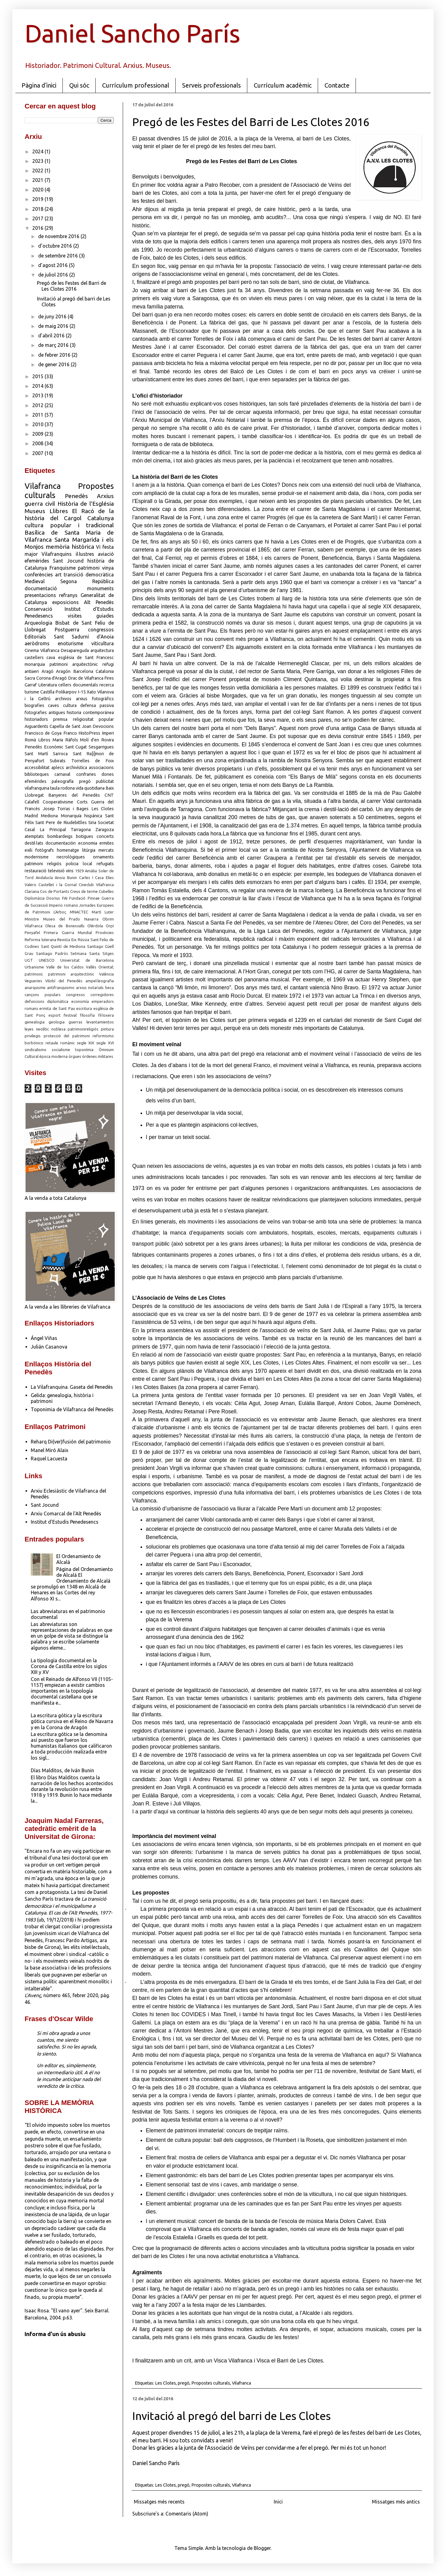  Describe the element at coordinates (44, 1338) in the screenshot. I see `Ángel Viñas` at that location.